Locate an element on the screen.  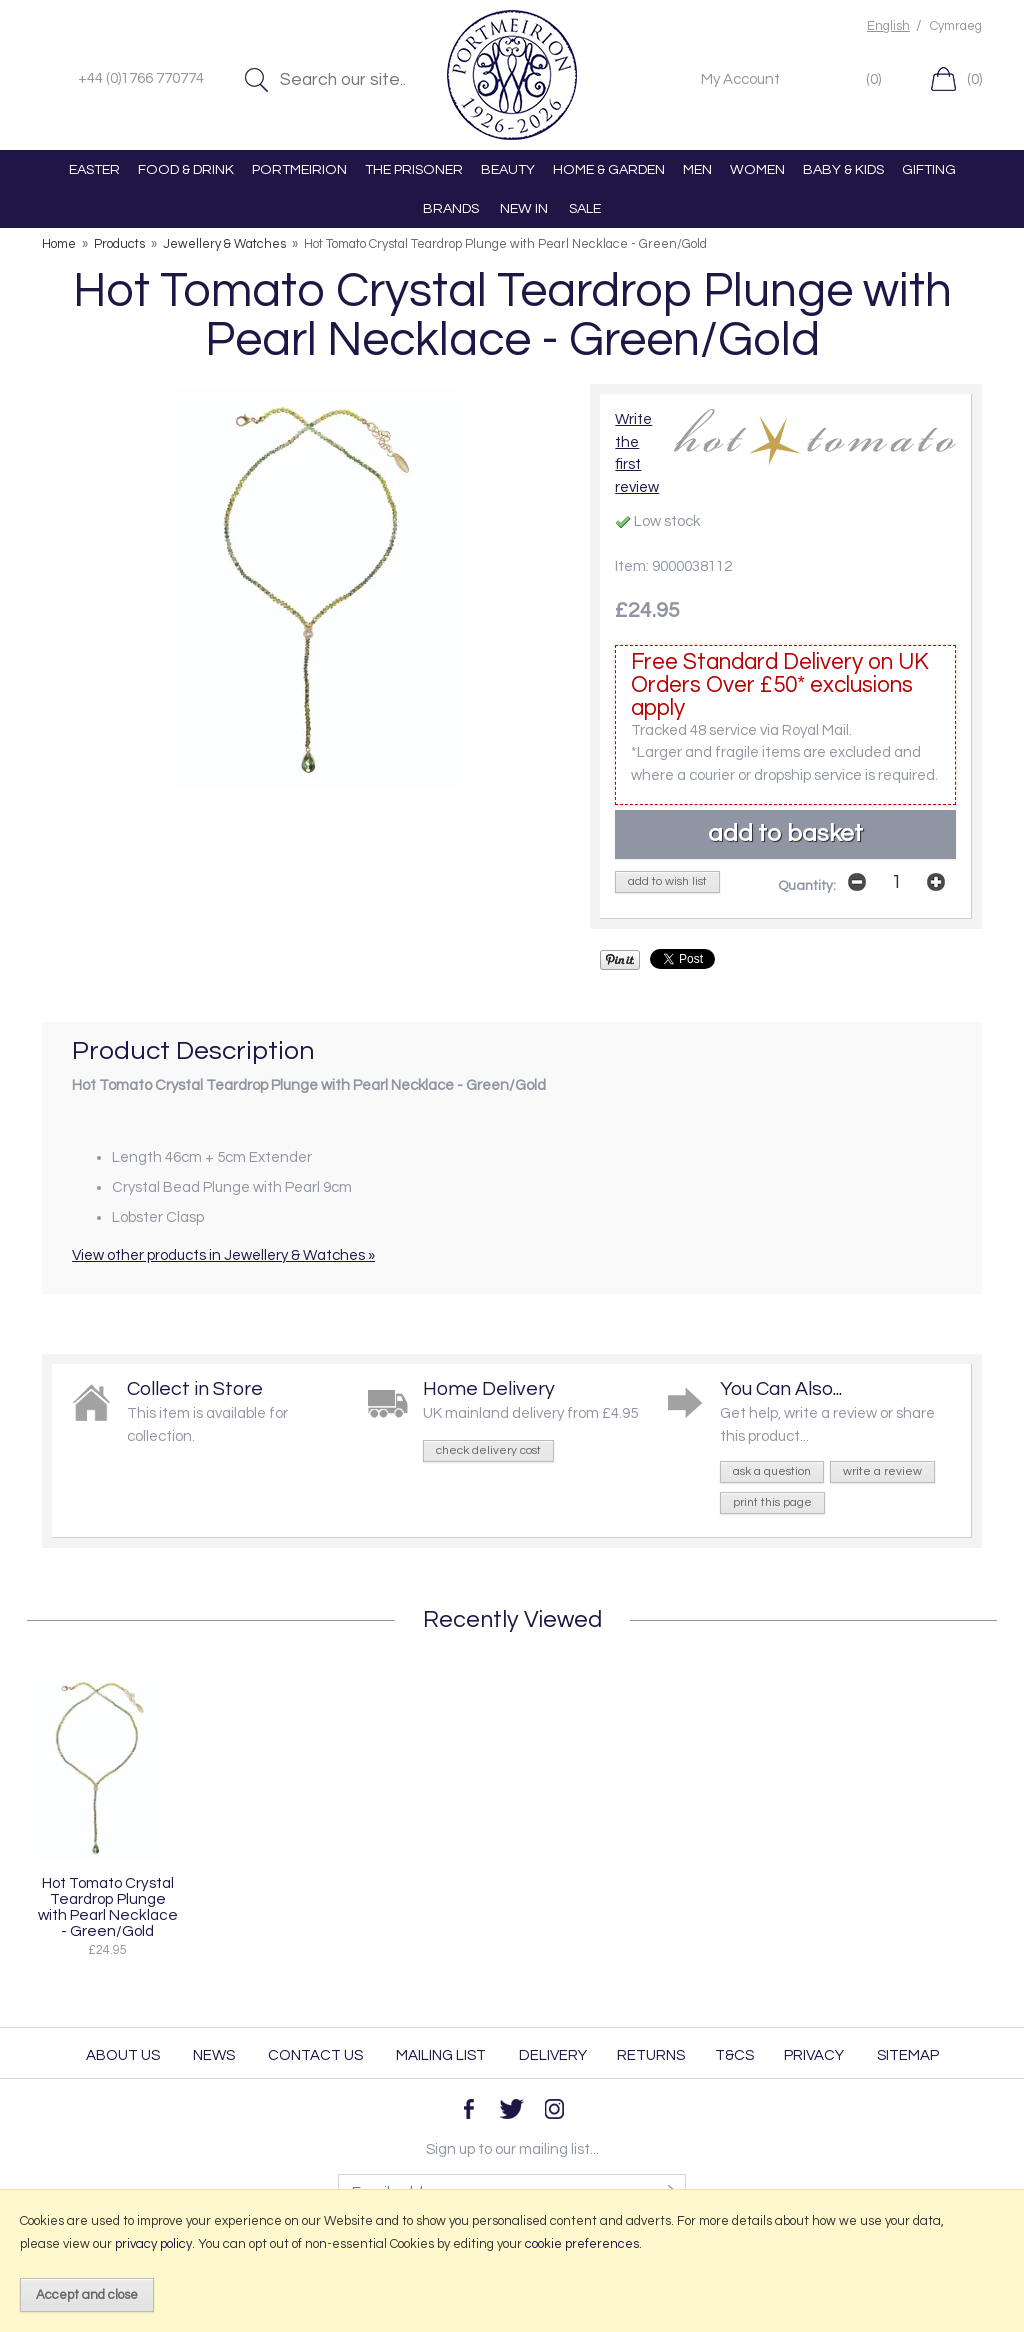
Sitemap is located at coordinates (908, 2055).